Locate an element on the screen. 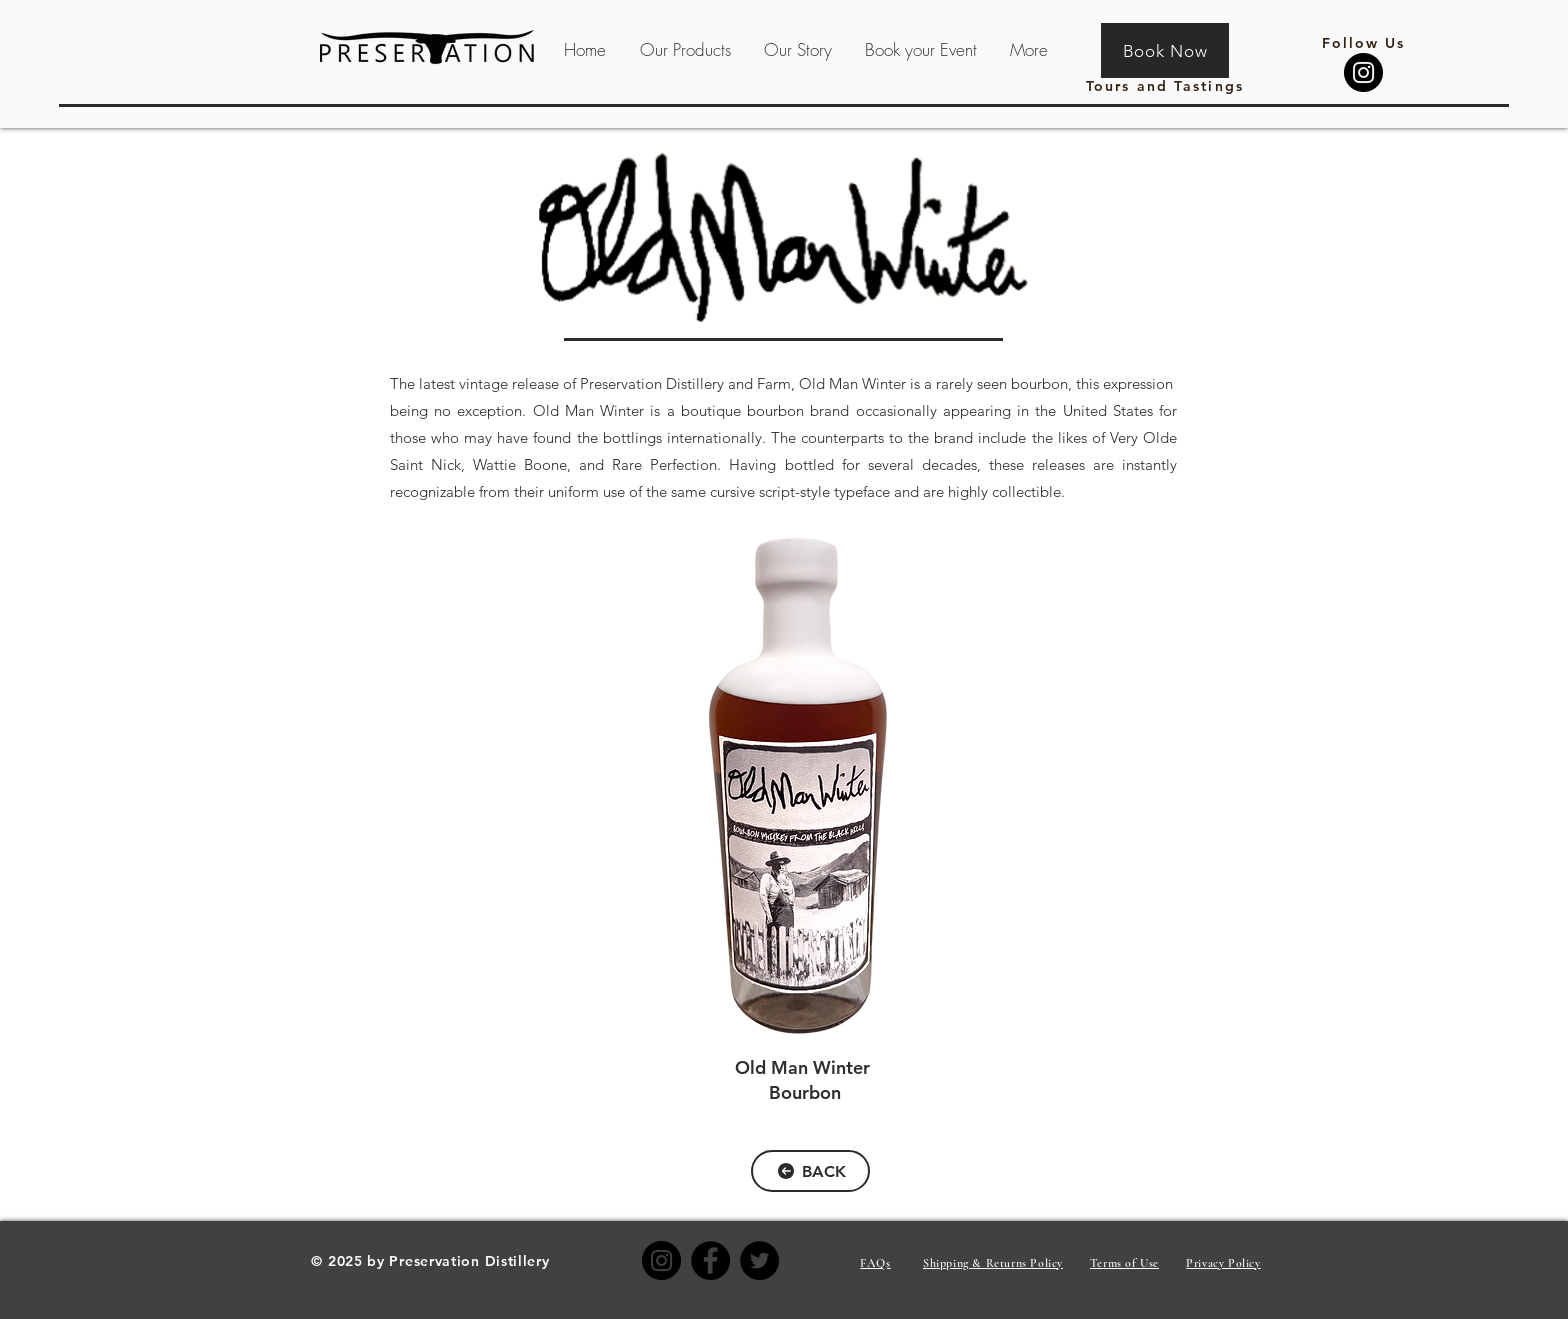 The height and width of the screenshot is (1319, 1568). [Facebook] is located at coordinates (710, 1260).